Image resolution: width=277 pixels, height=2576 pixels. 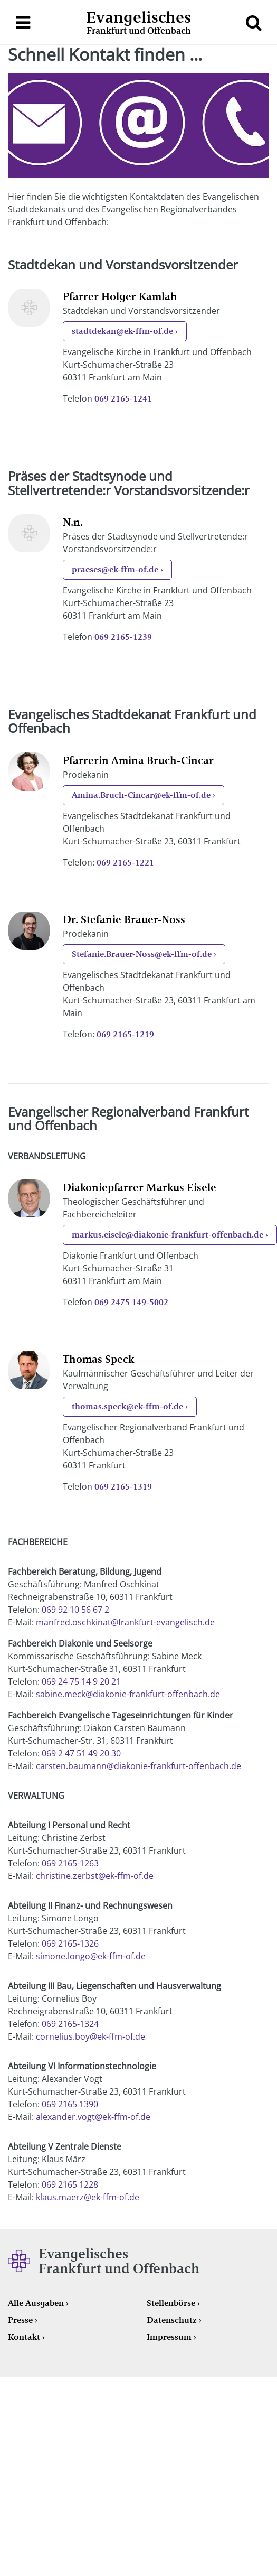 What do you see at coordinates (122, 331) in the screenshot?
I see `stadtdekan@ek-ffm-of.de` at bounding box center [122, 331].